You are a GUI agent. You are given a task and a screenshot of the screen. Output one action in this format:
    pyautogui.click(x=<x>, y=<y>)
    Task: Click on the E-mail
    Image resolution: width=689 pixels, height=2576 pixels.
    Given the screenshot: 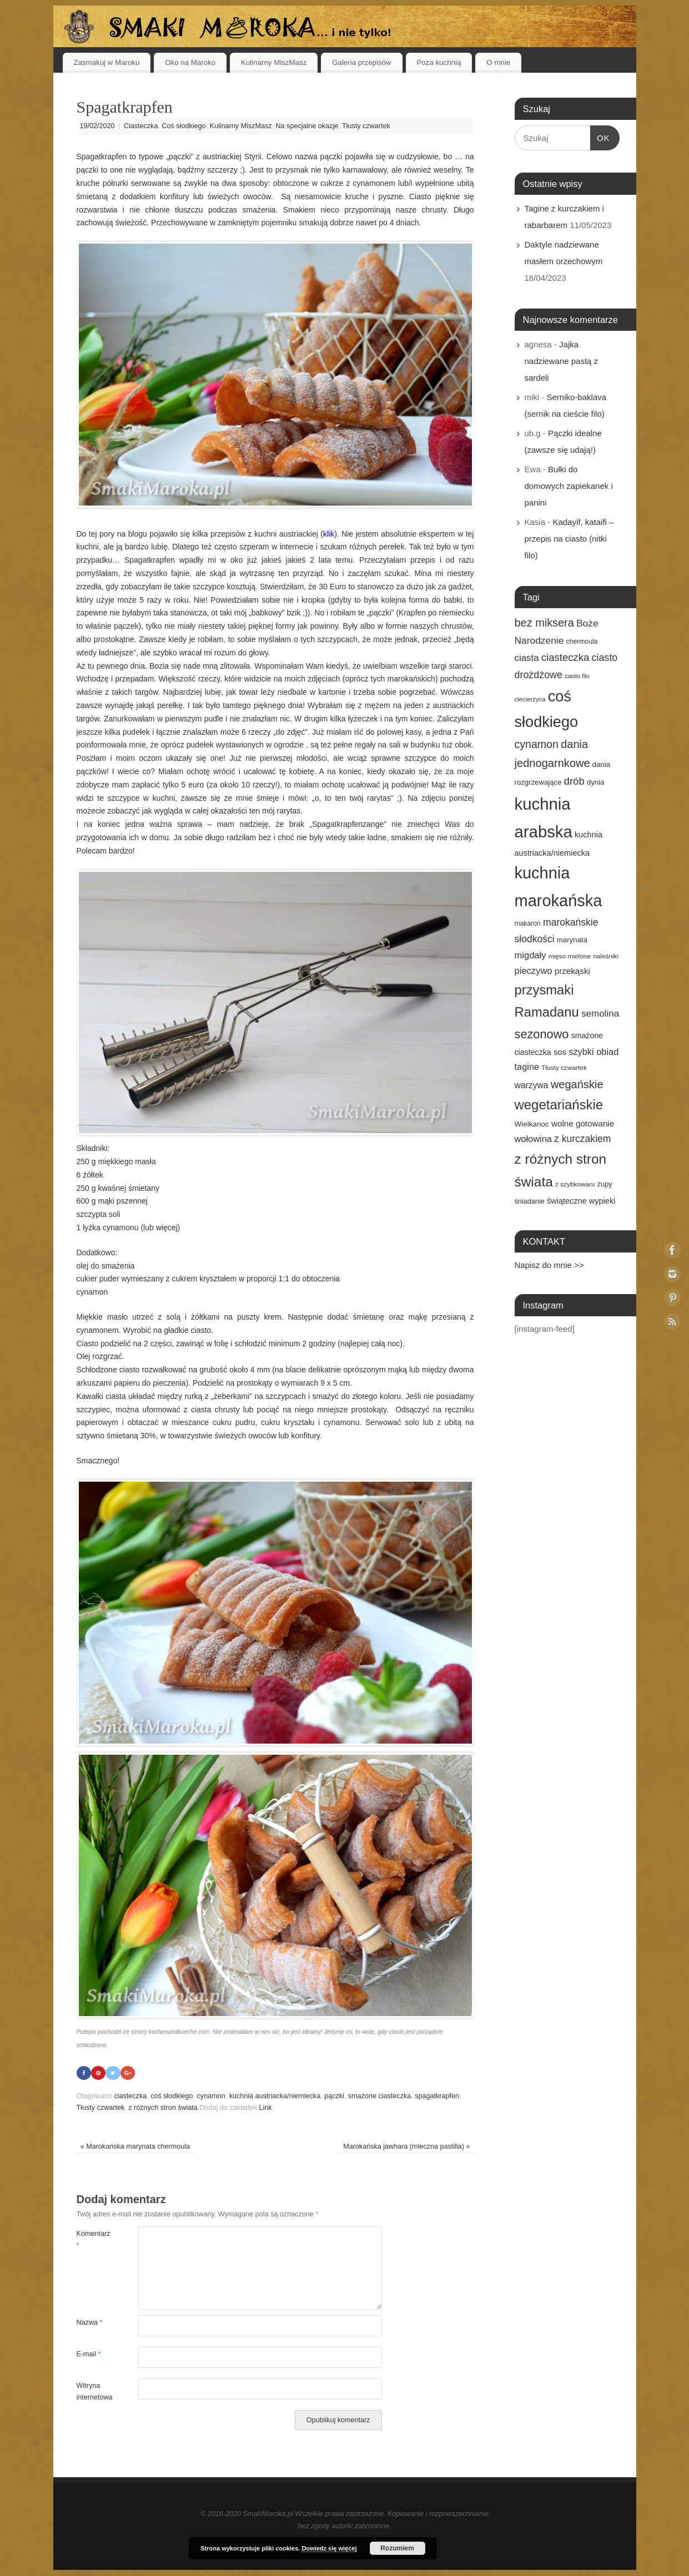 What is the action you would take?
    pyautogui.click(x=89, y=2354)
    